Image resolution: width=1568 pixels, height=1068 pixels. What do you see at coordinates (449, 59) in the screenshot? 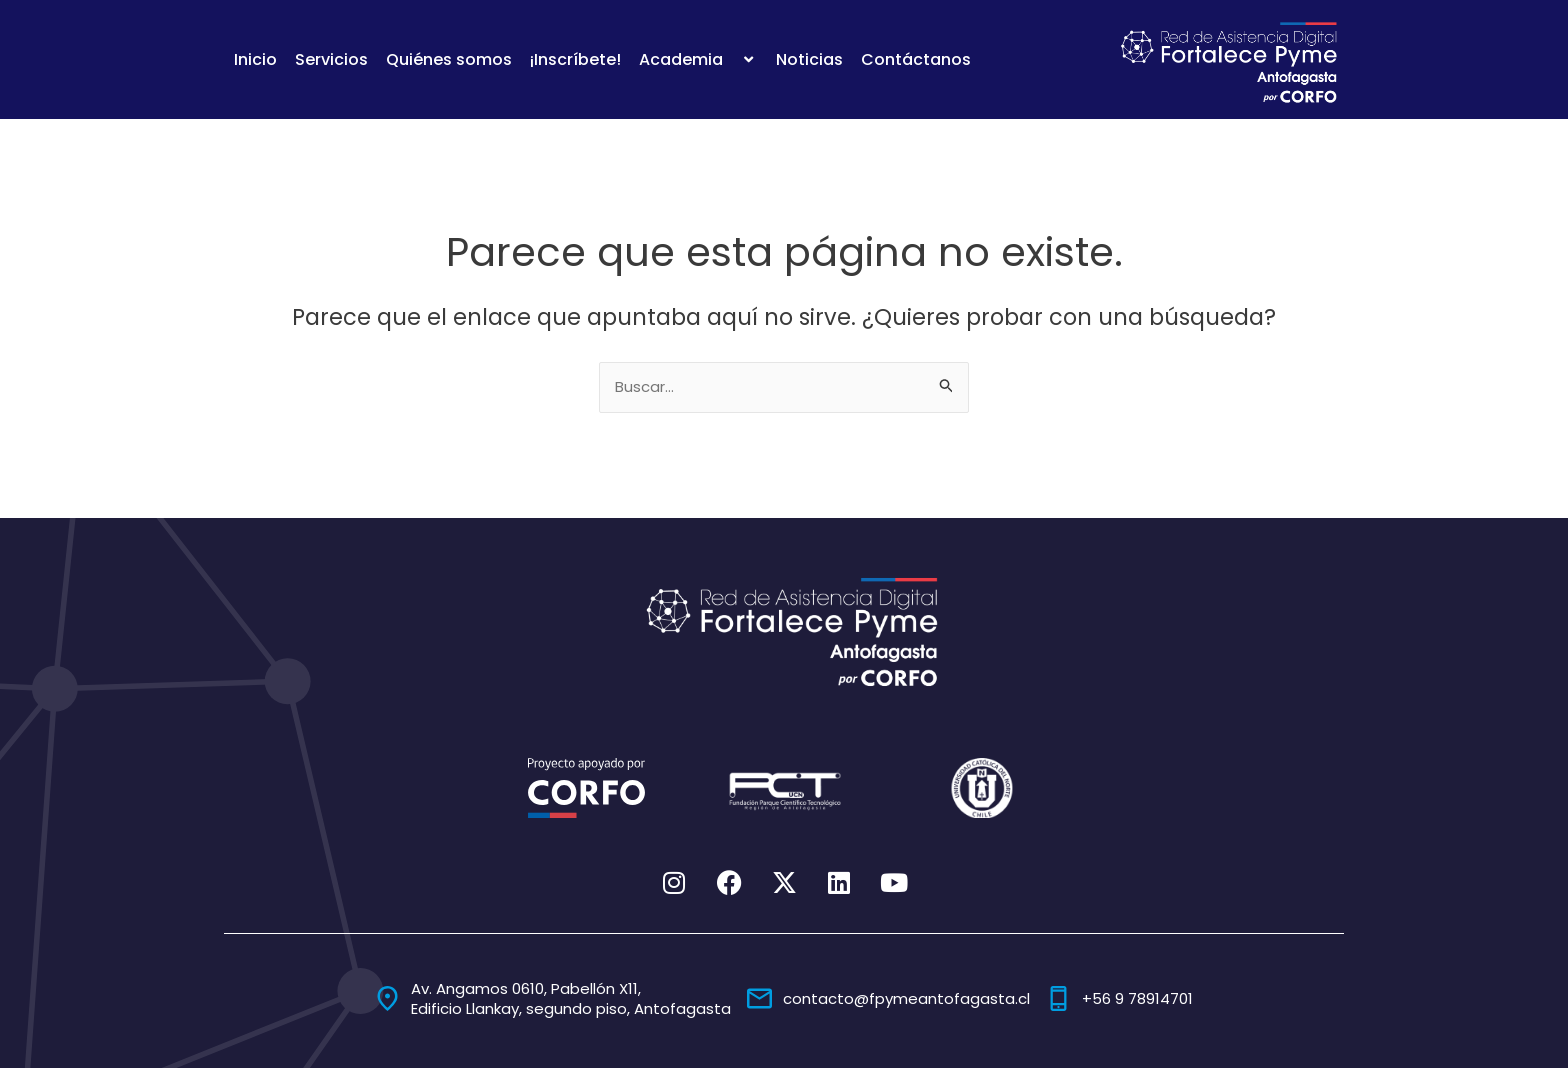
I see `Quiénes somos` at bounding box center [449, 59].